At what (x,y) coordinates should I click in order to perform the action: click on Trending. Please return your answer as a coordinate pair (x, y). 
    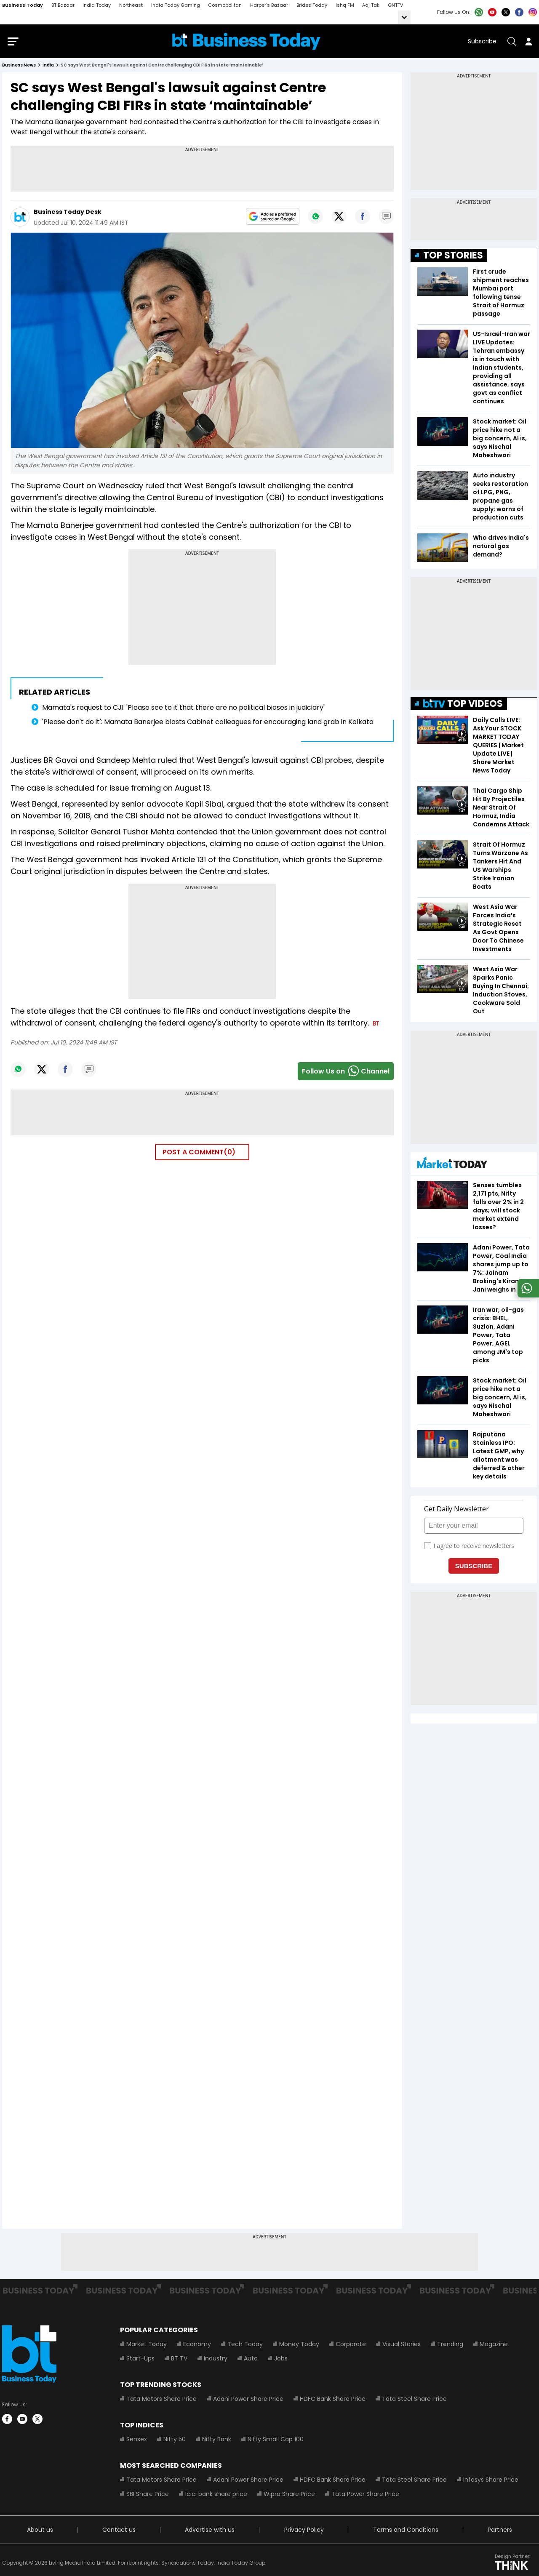
    Looking at the image, I should click on (450, 2346).